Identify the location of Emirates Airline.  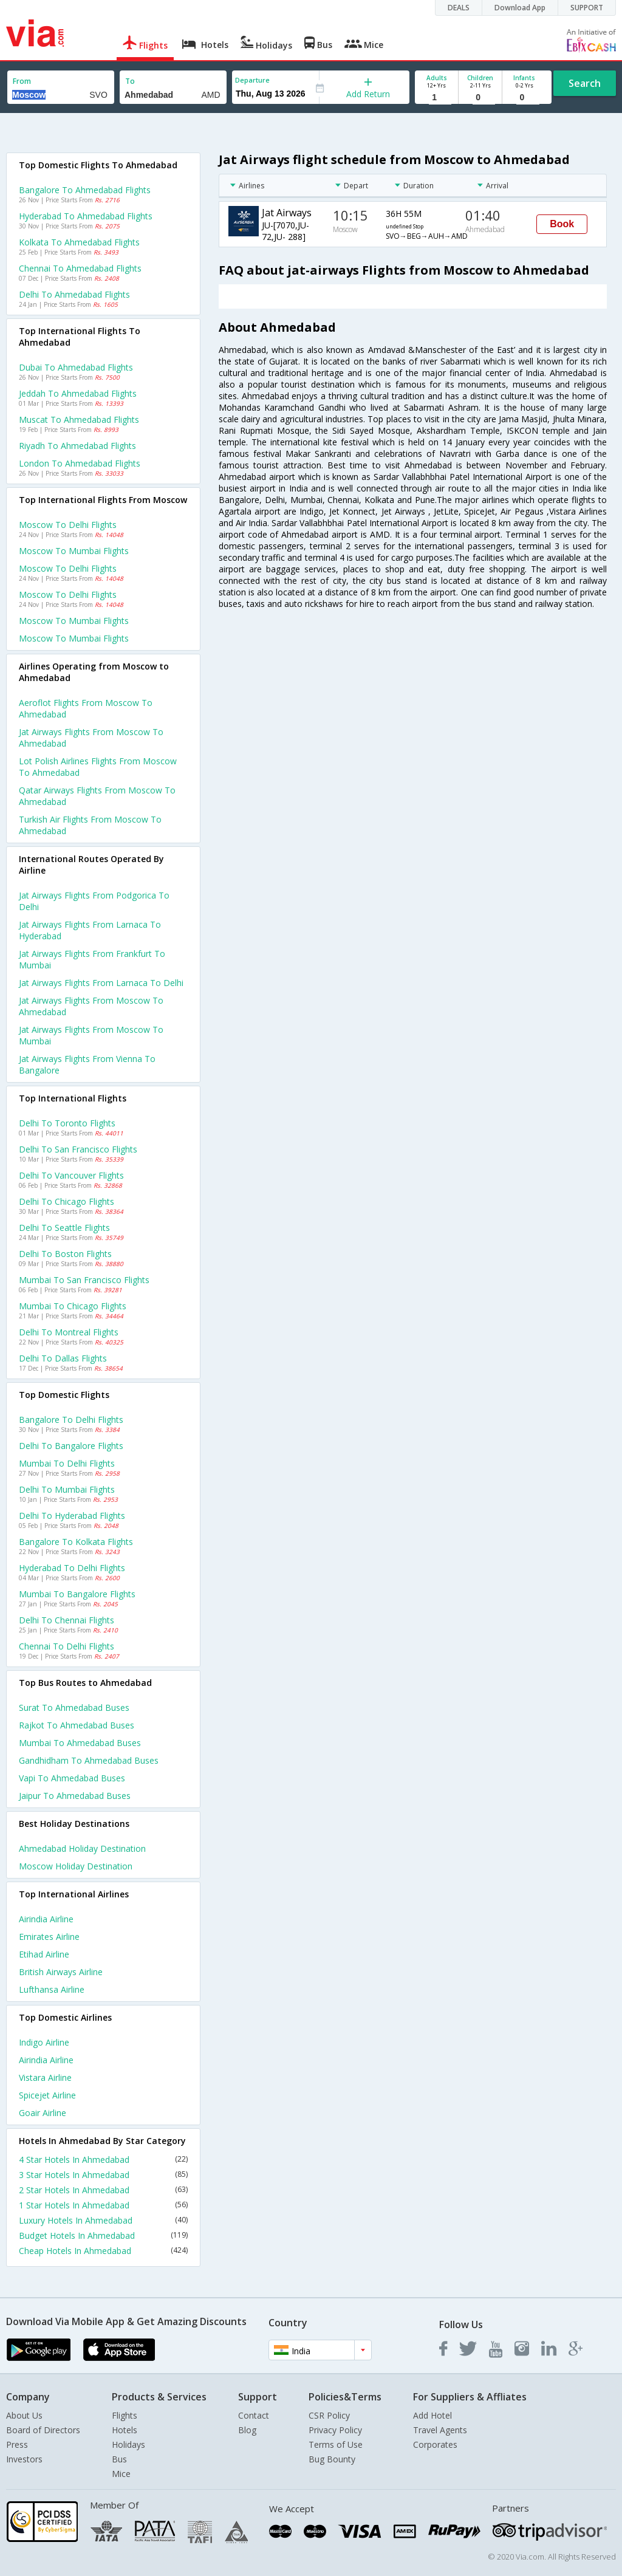
(49, 1936).